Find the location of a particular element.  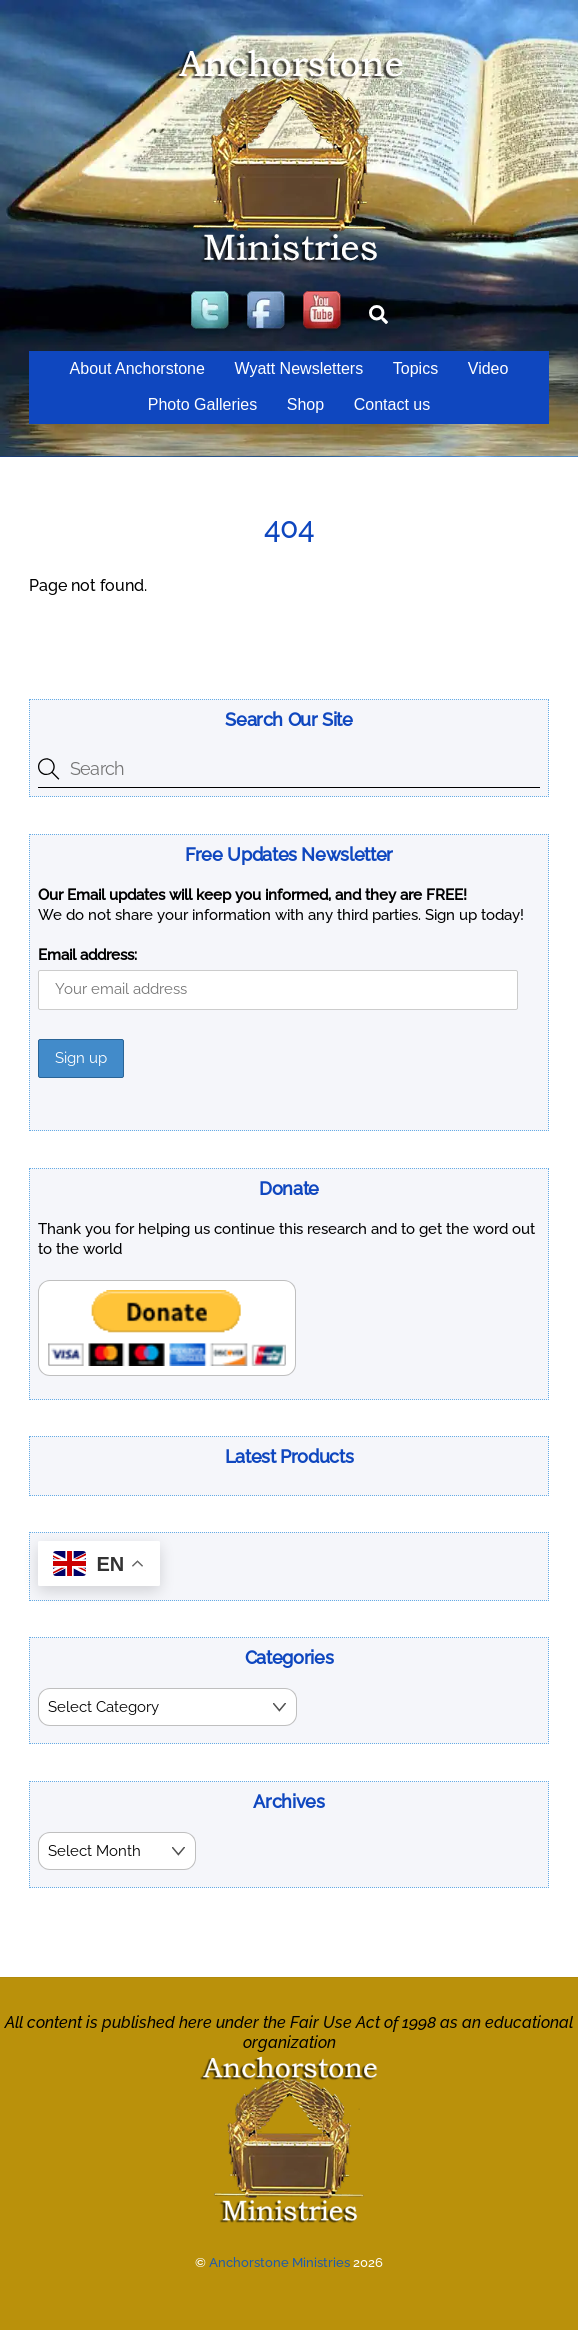

About Anchorstone is located at coordinates (137, 368).